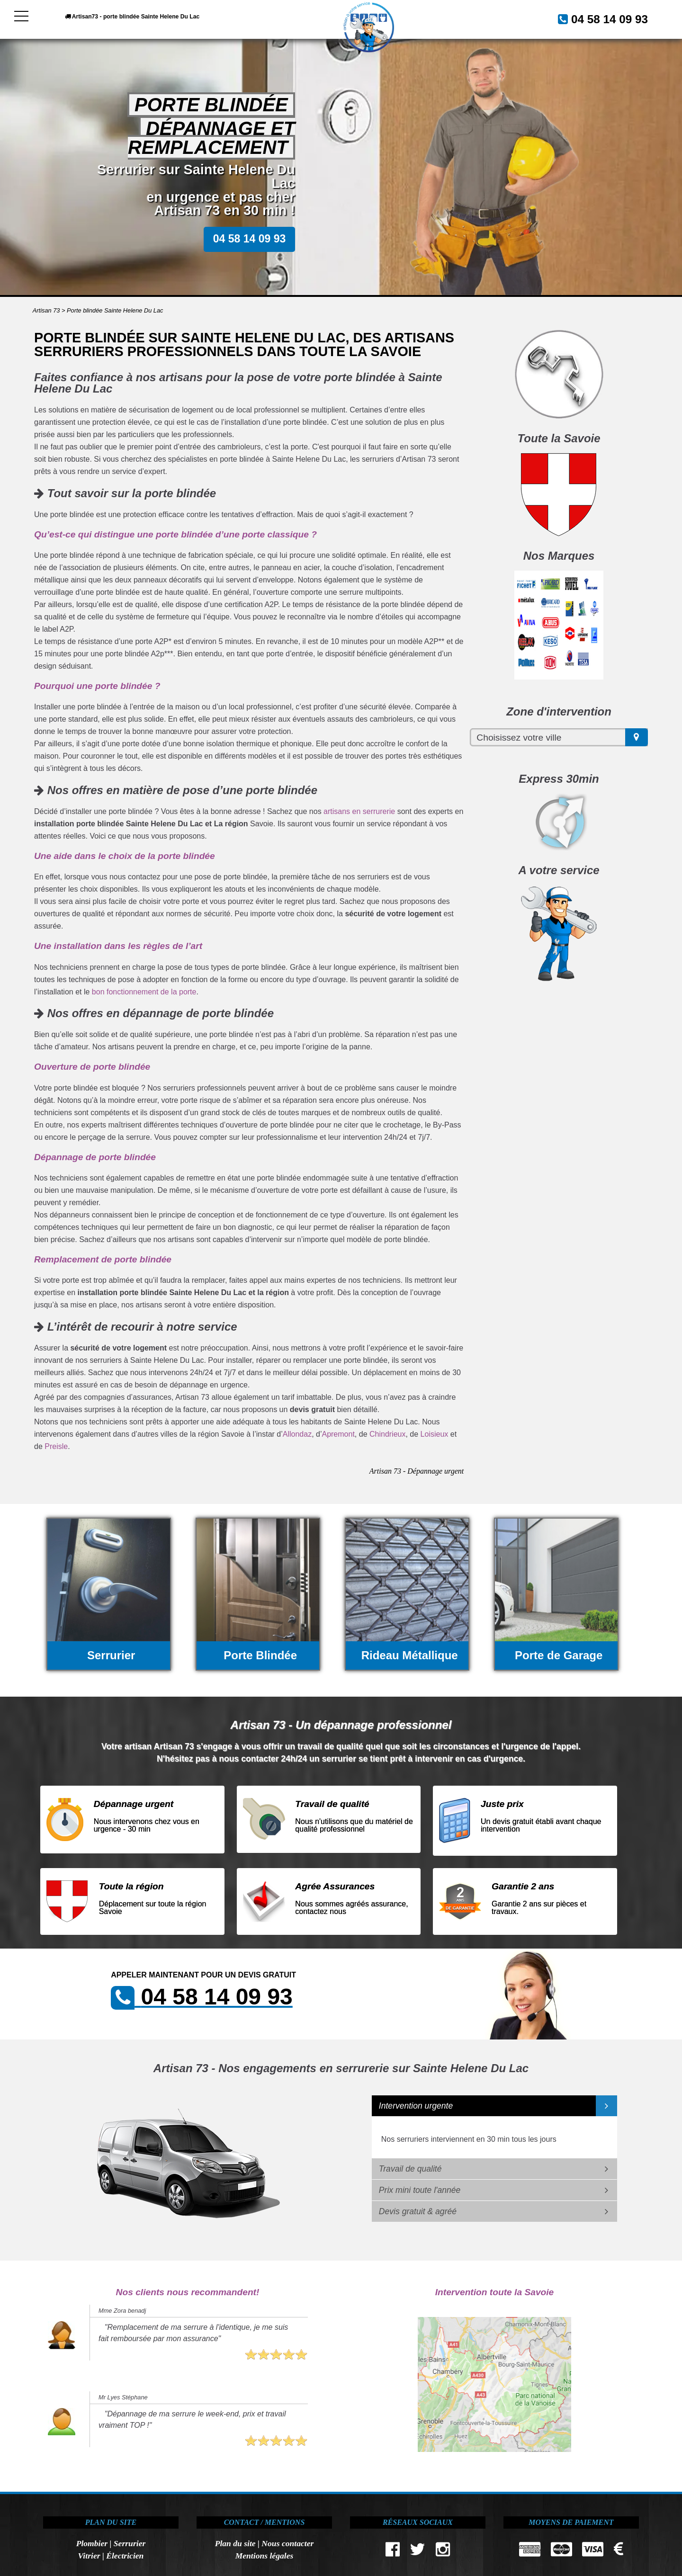  I want to click on Nous contacter, so click(287, 2543).